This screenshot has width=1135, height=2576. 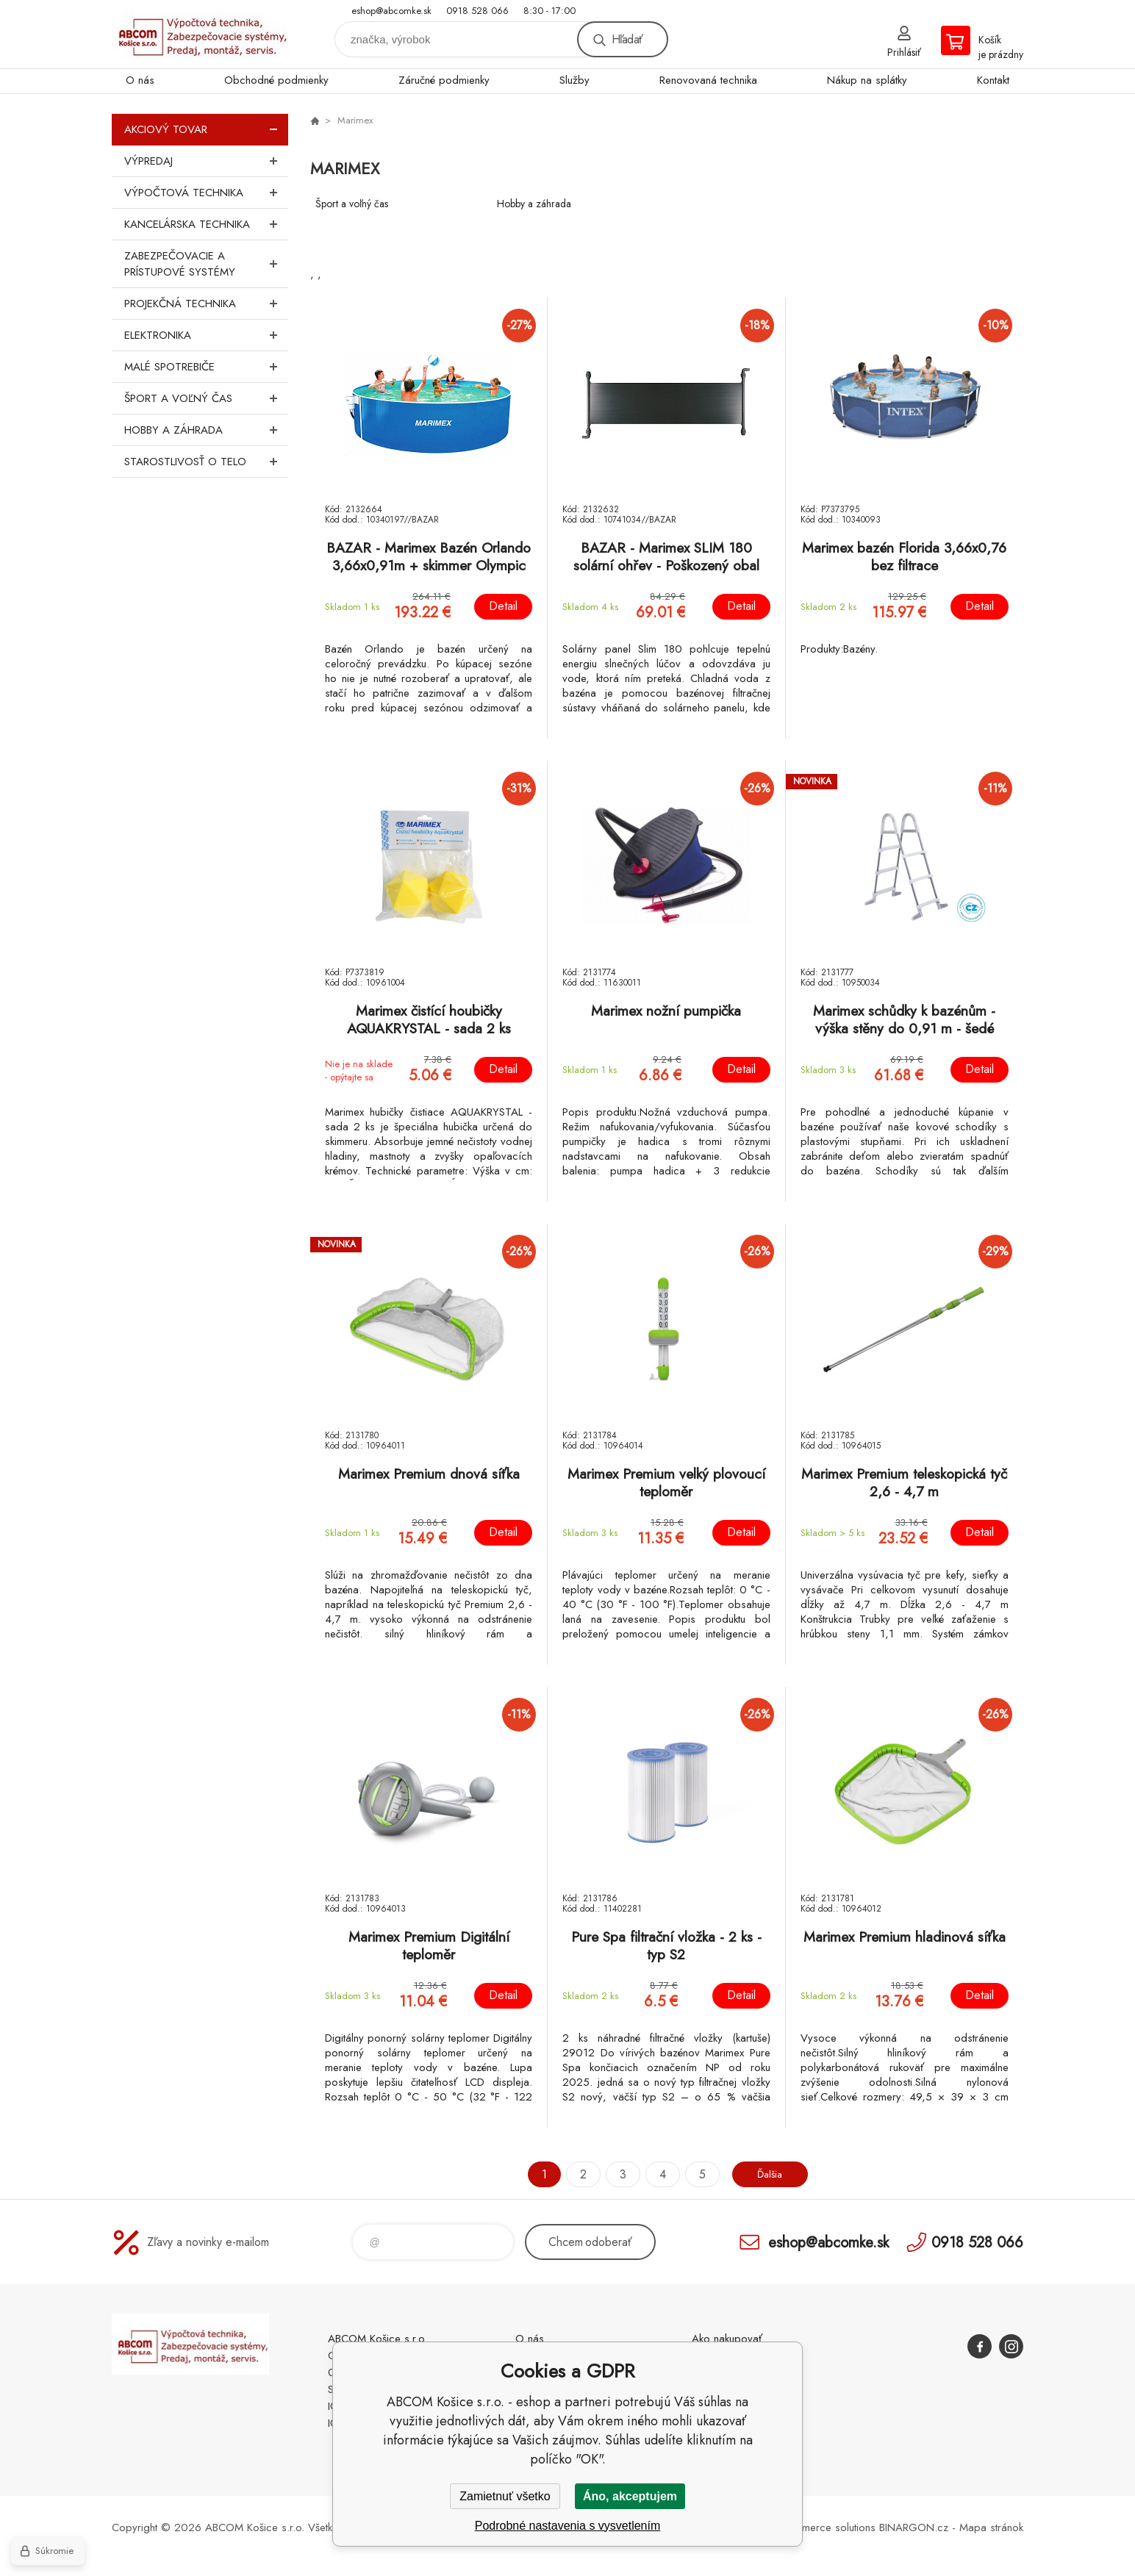 I want to click on Renovovaná technika, so click(x=708, y=80).